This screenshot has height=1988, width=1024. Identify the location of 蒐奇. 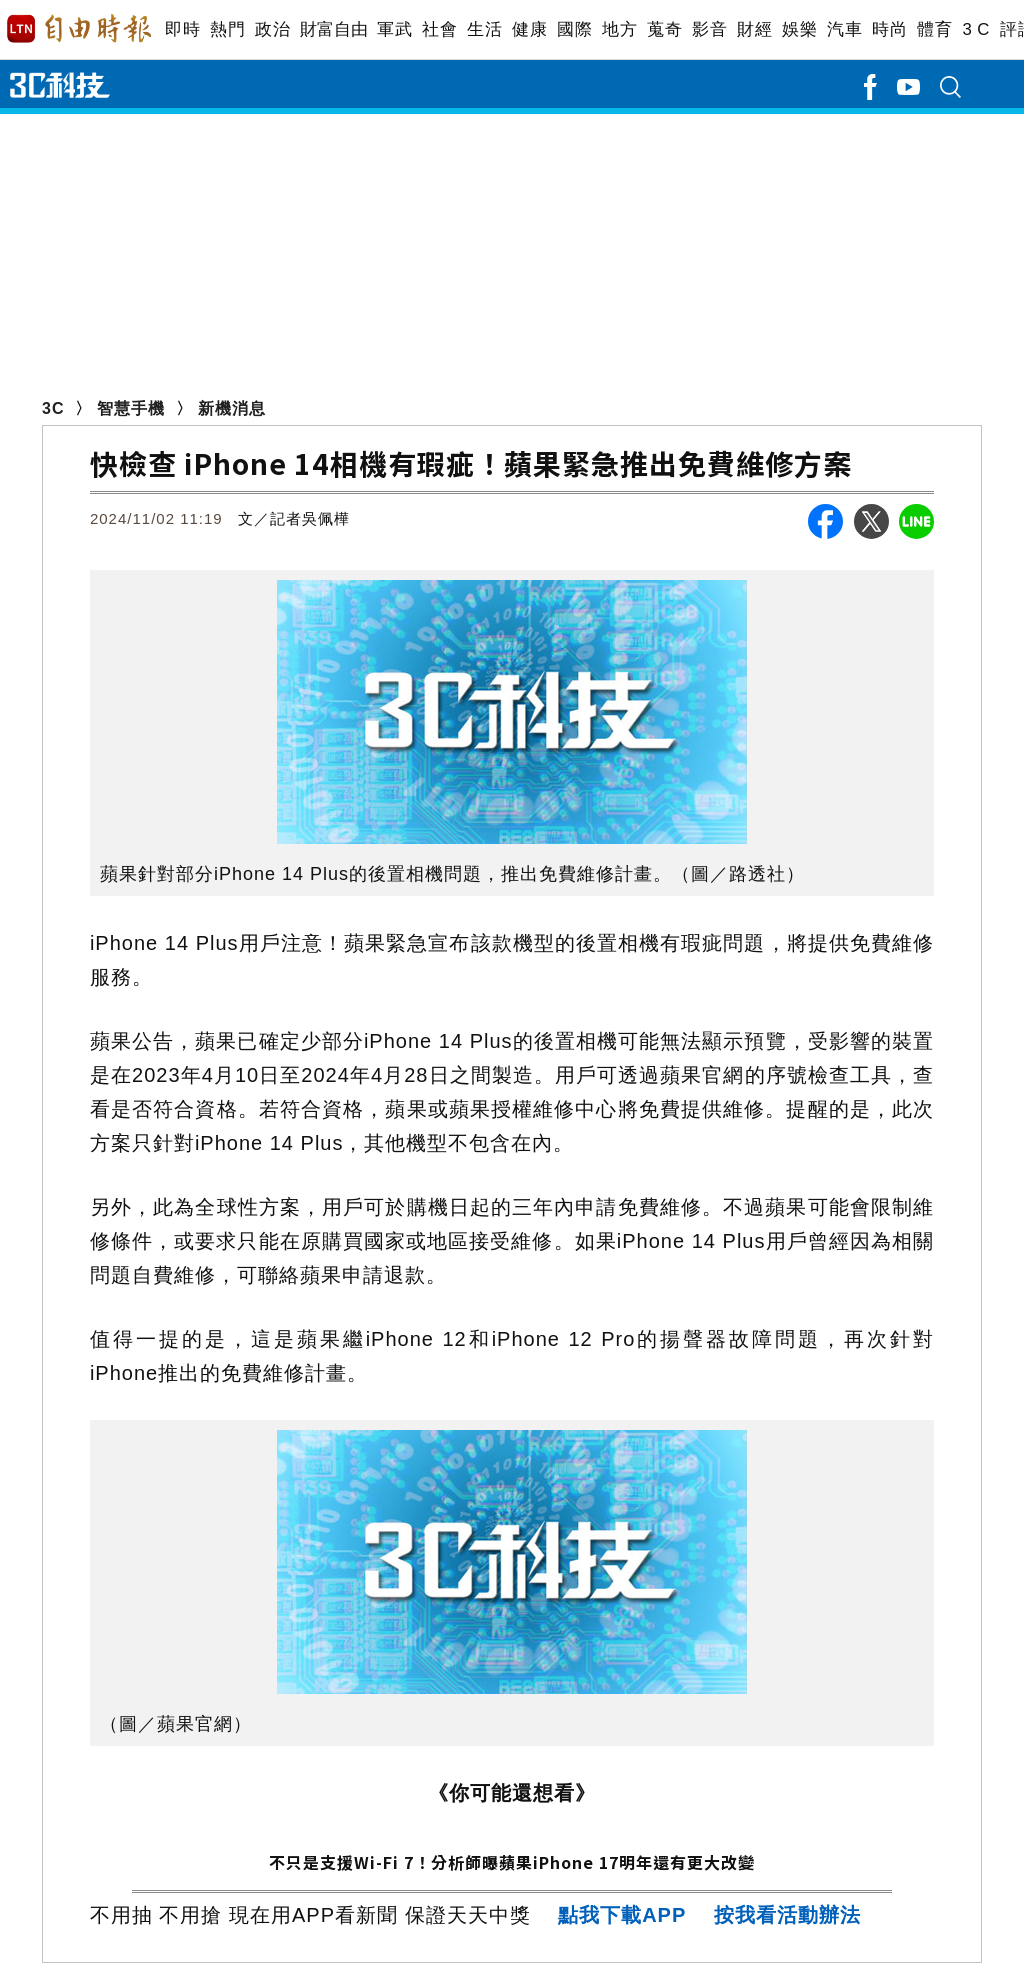
(664, 29).